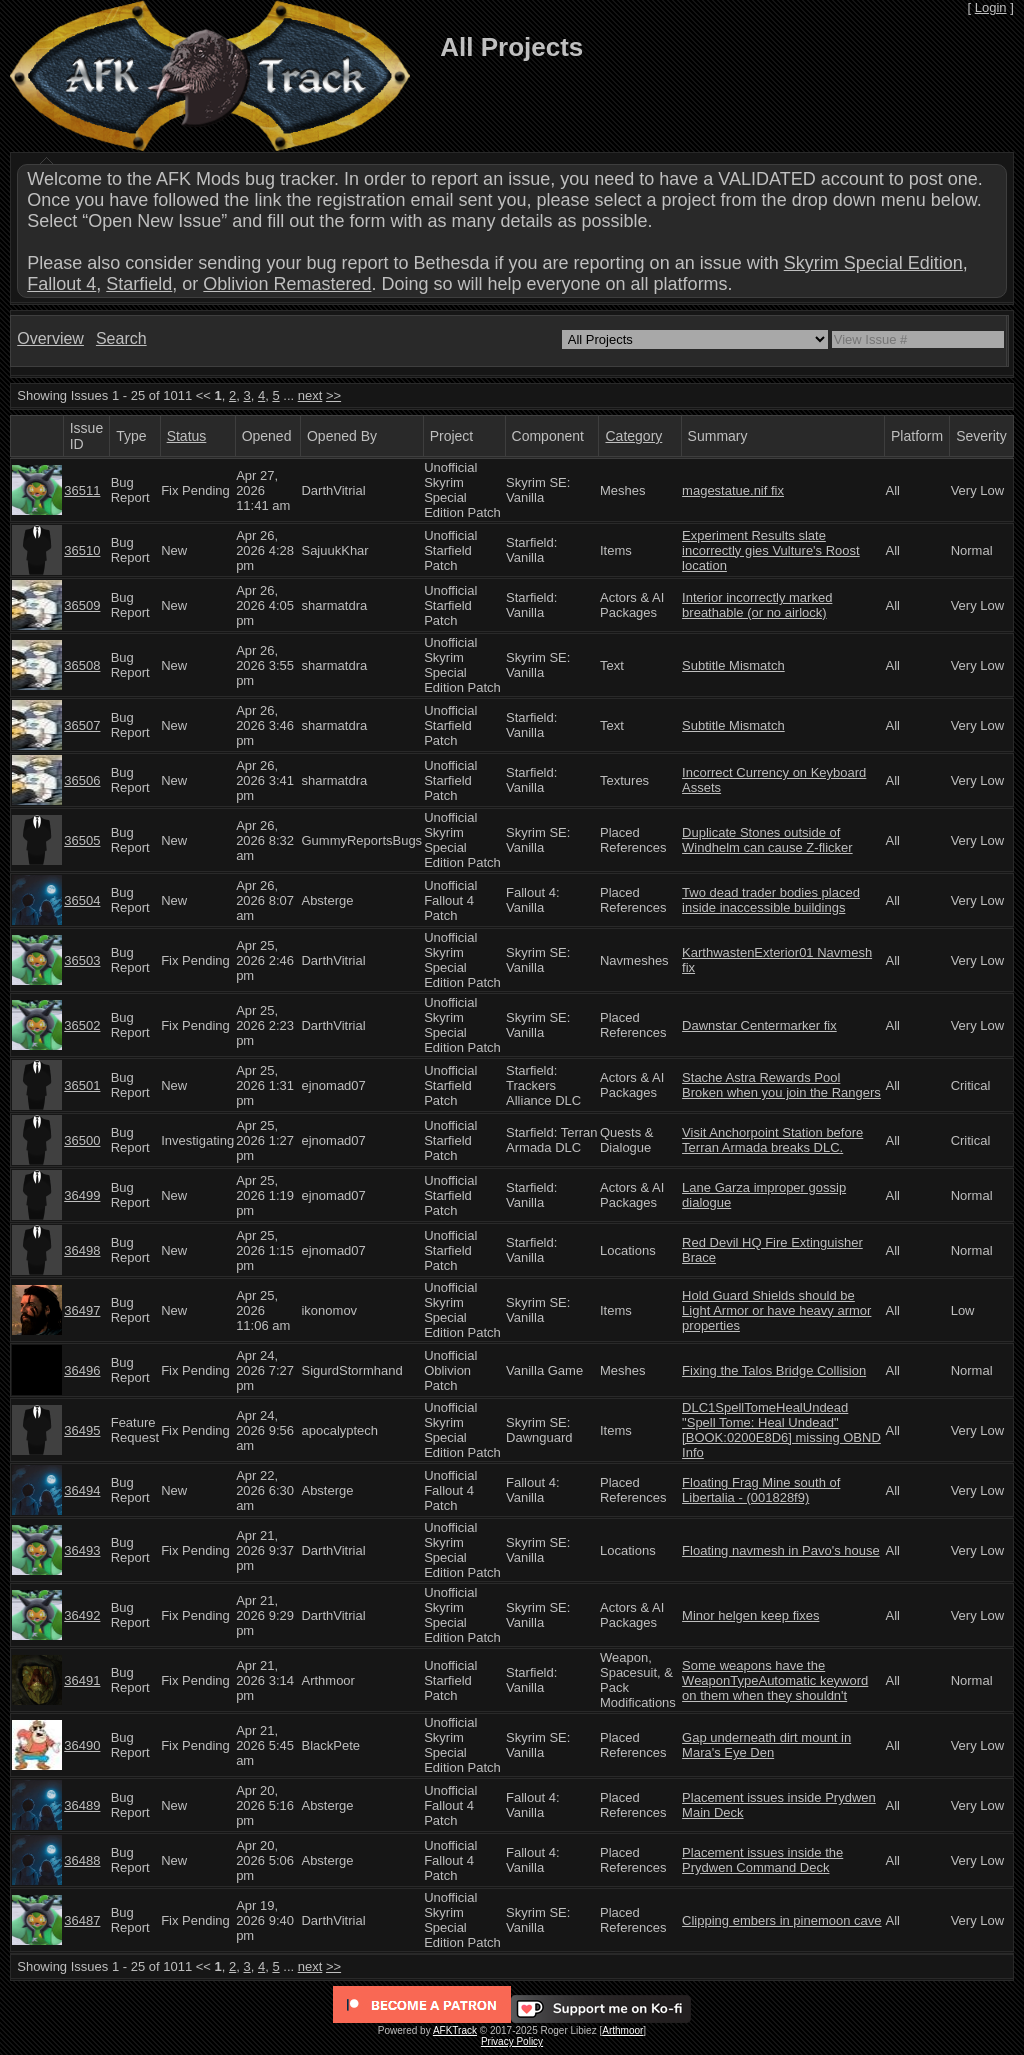 Image resolution: width=1024 pixels, height=2055 pixels. I want to click on 36496, so click(82, 1370).